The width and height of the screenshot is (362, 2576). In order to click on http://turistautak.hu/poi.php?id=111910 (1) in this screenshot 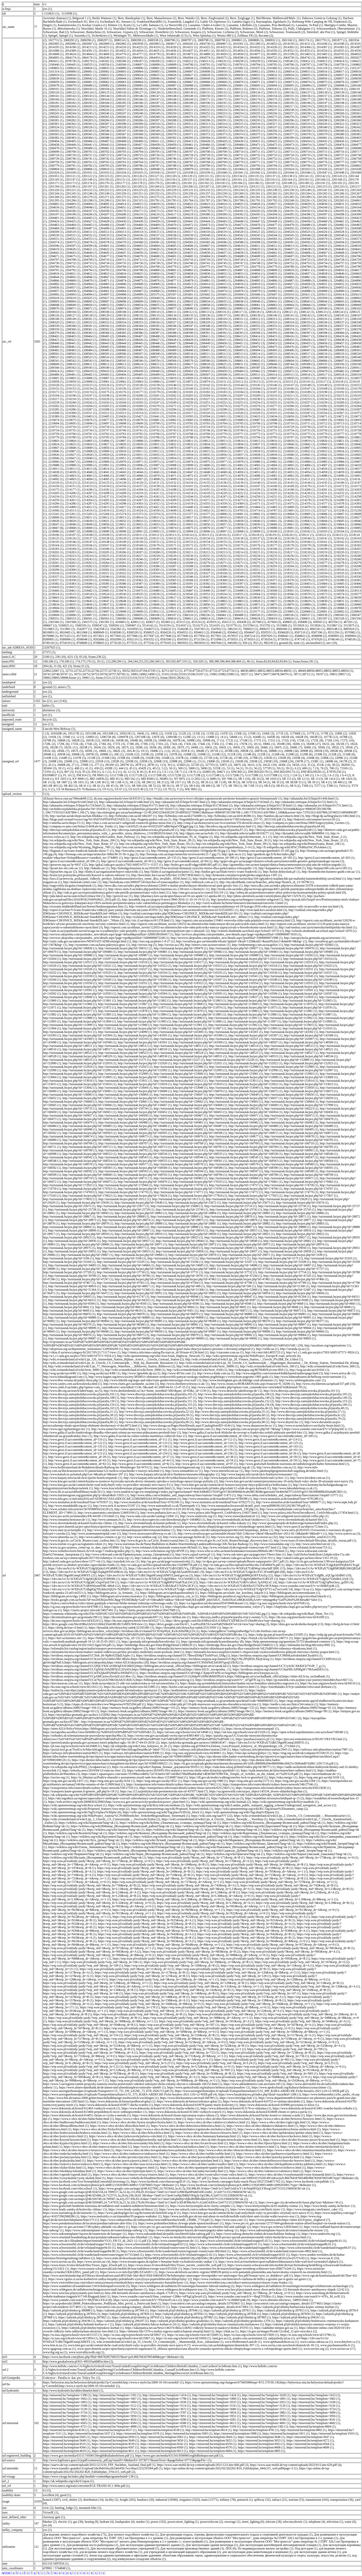, I will do `click(309, 1028)`.